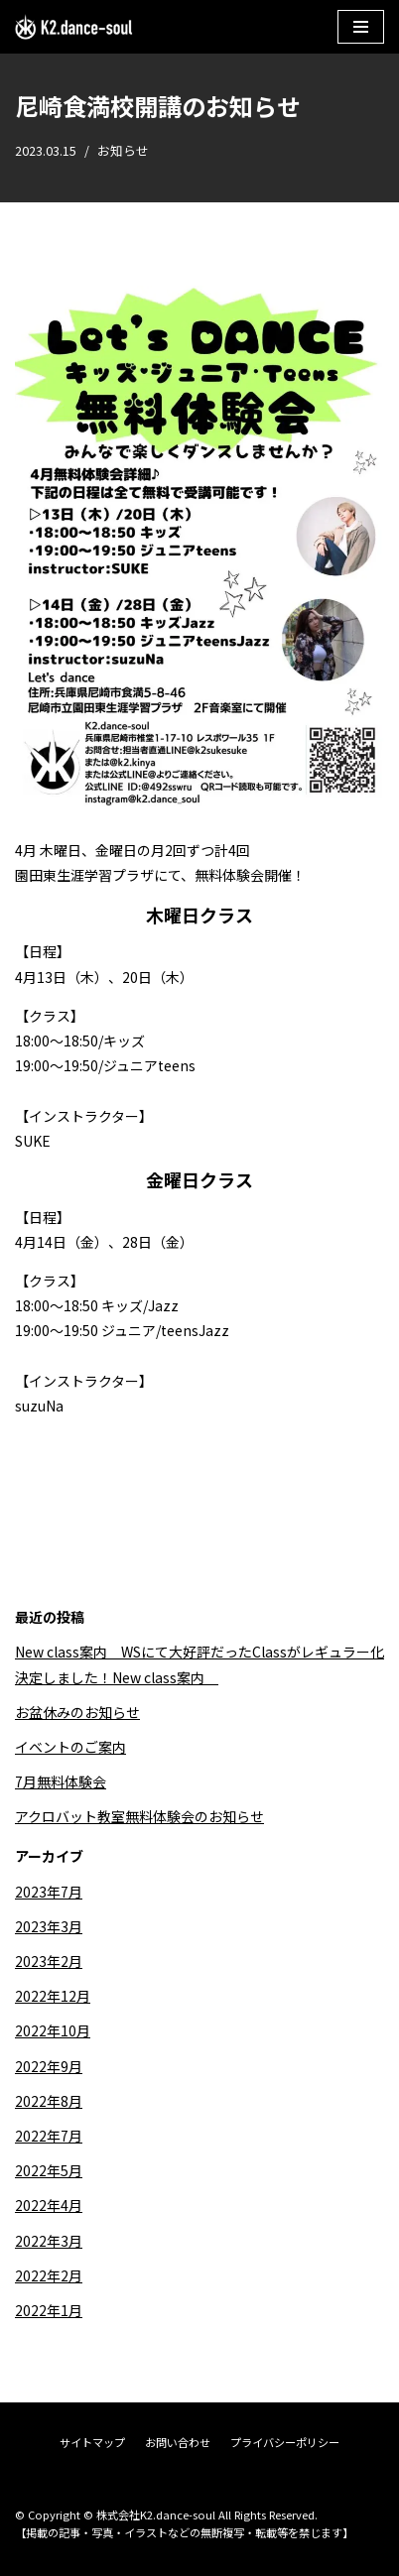 The width and height of the screenshot is (399, 2576). I want to click on 2023年7月, so click(48, 1891).